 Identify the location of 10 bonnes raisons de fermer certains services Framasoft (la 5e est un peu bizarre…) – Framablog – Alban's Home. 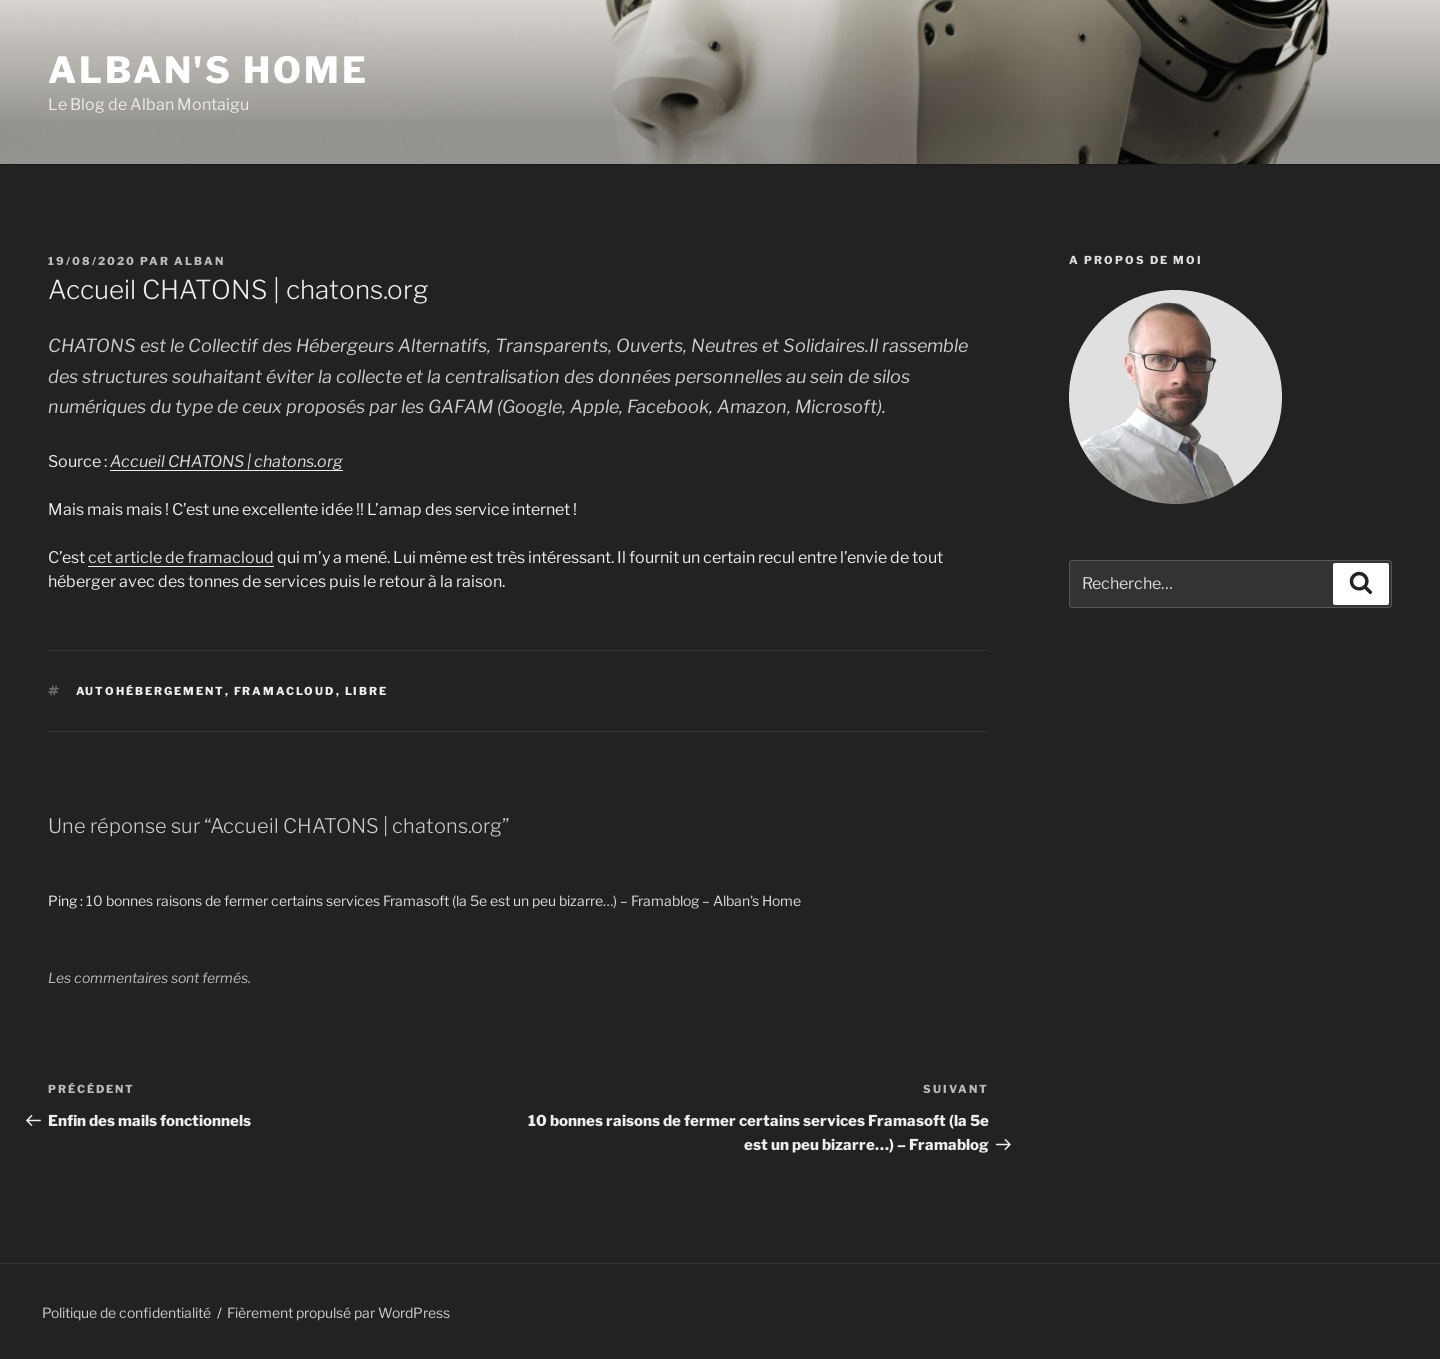
(443, 900).